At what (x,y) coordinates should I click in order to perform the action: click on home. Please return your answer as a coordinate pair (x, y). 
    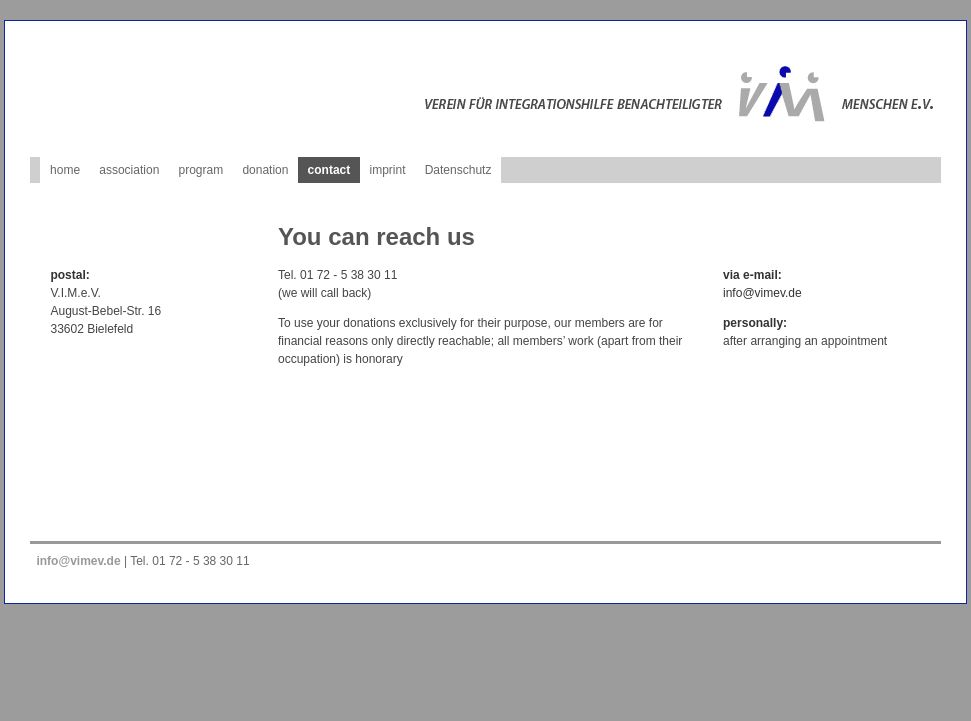
    Looking at the image, I should click on (65, 170).